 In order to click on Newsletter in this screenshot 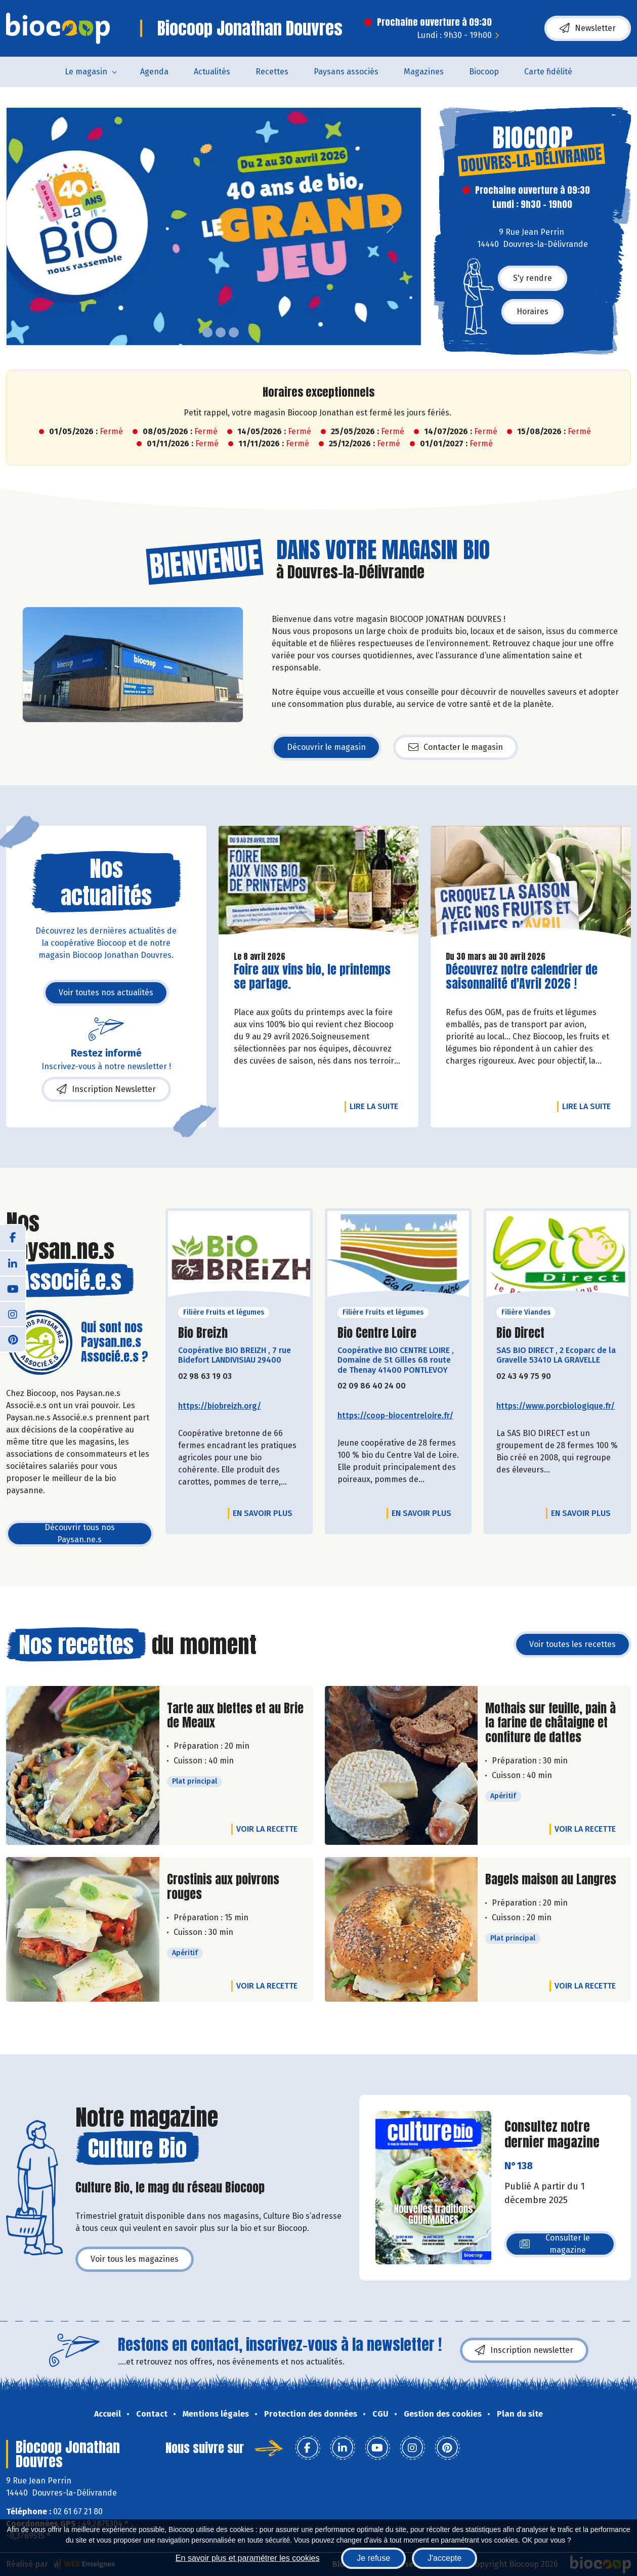, I will do `click(588, 28)`.